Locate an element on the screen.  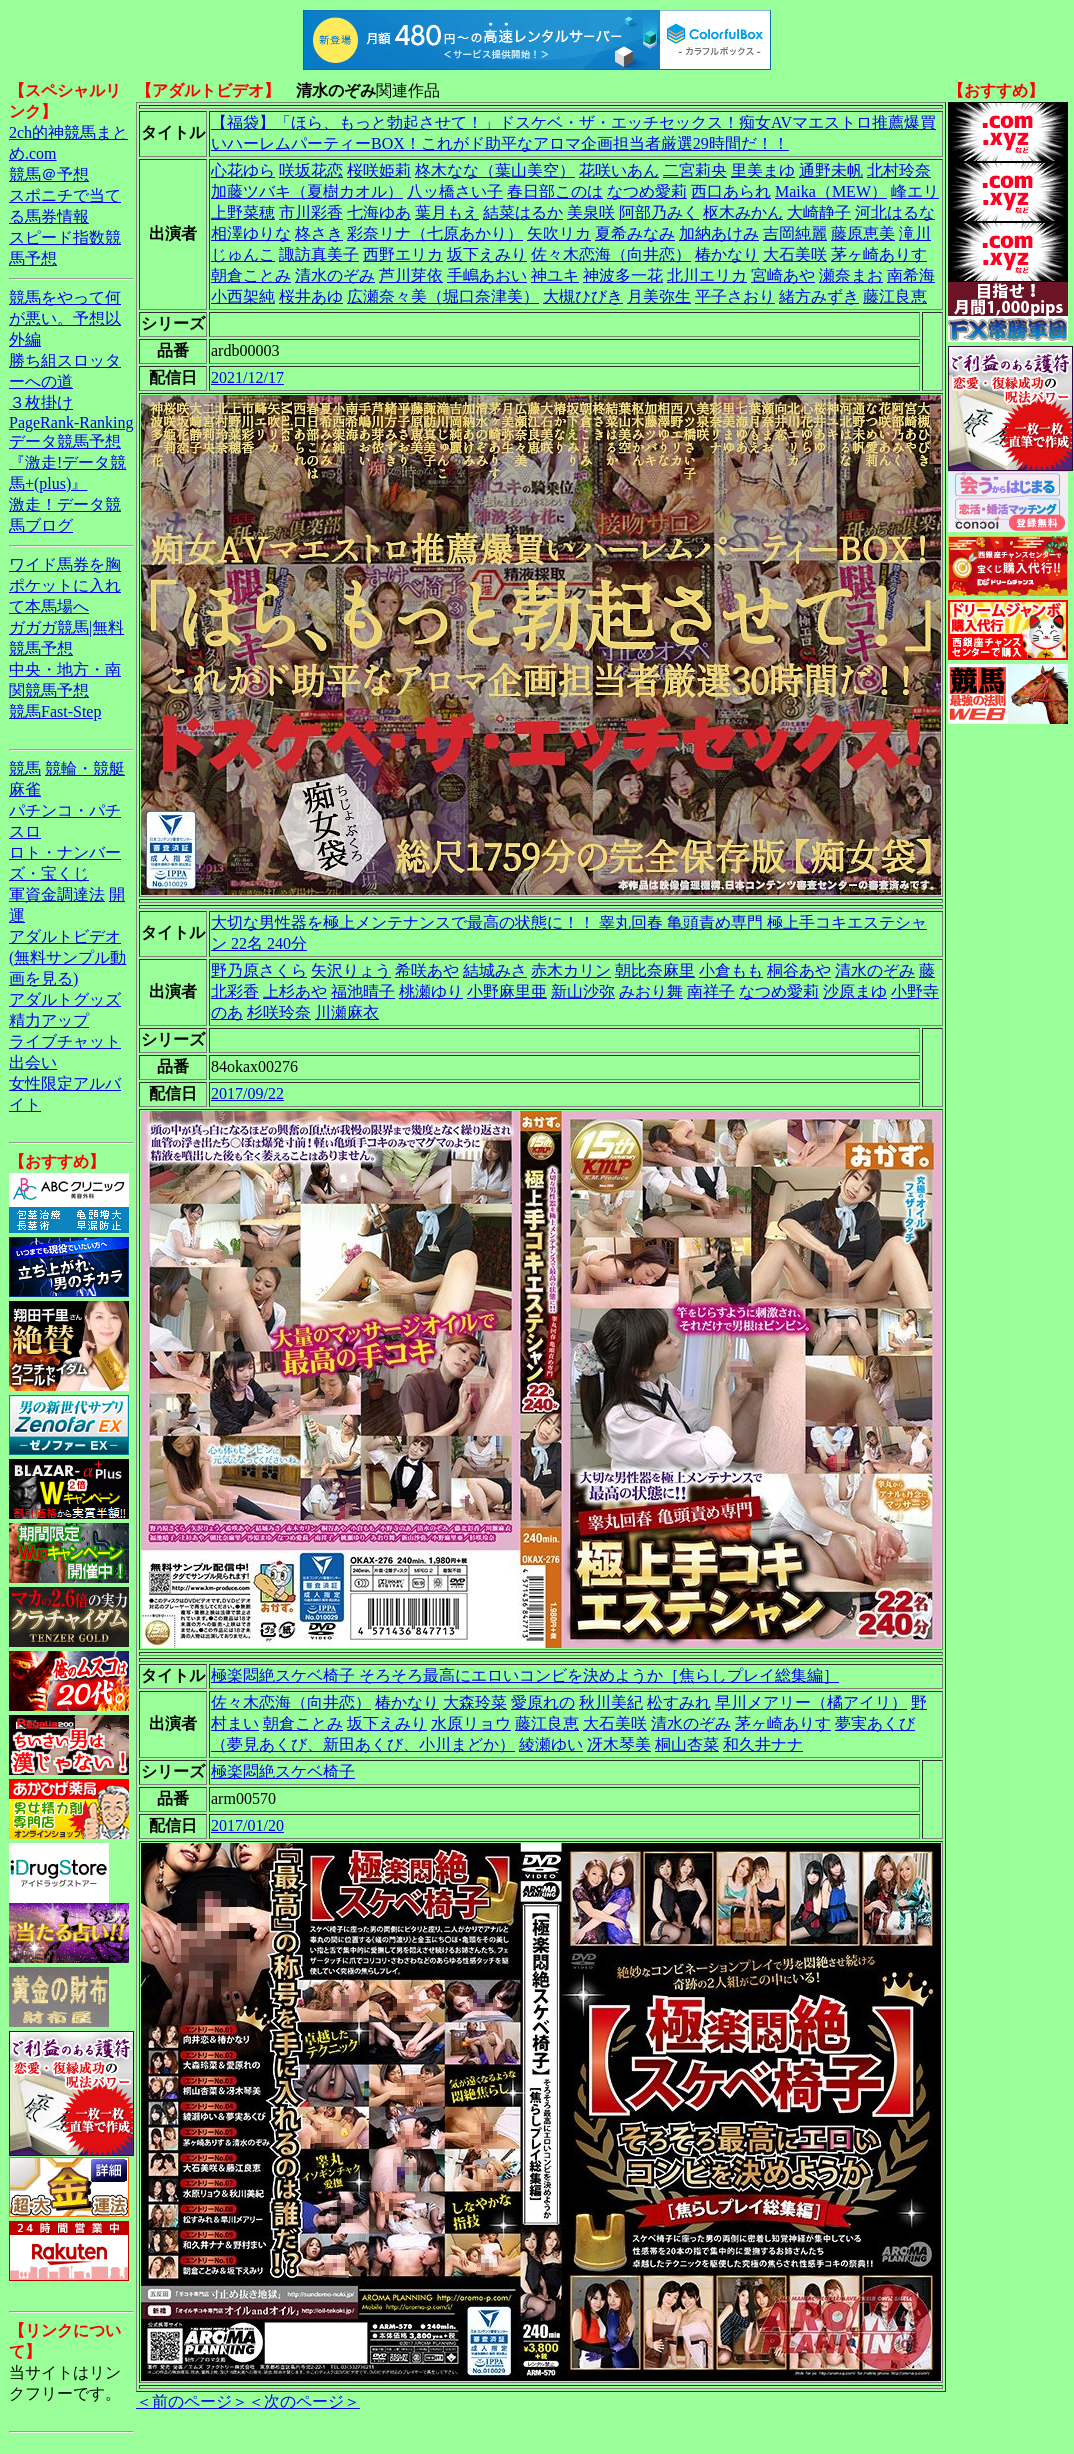
通野未帆 is located at coordinates (831, 170).